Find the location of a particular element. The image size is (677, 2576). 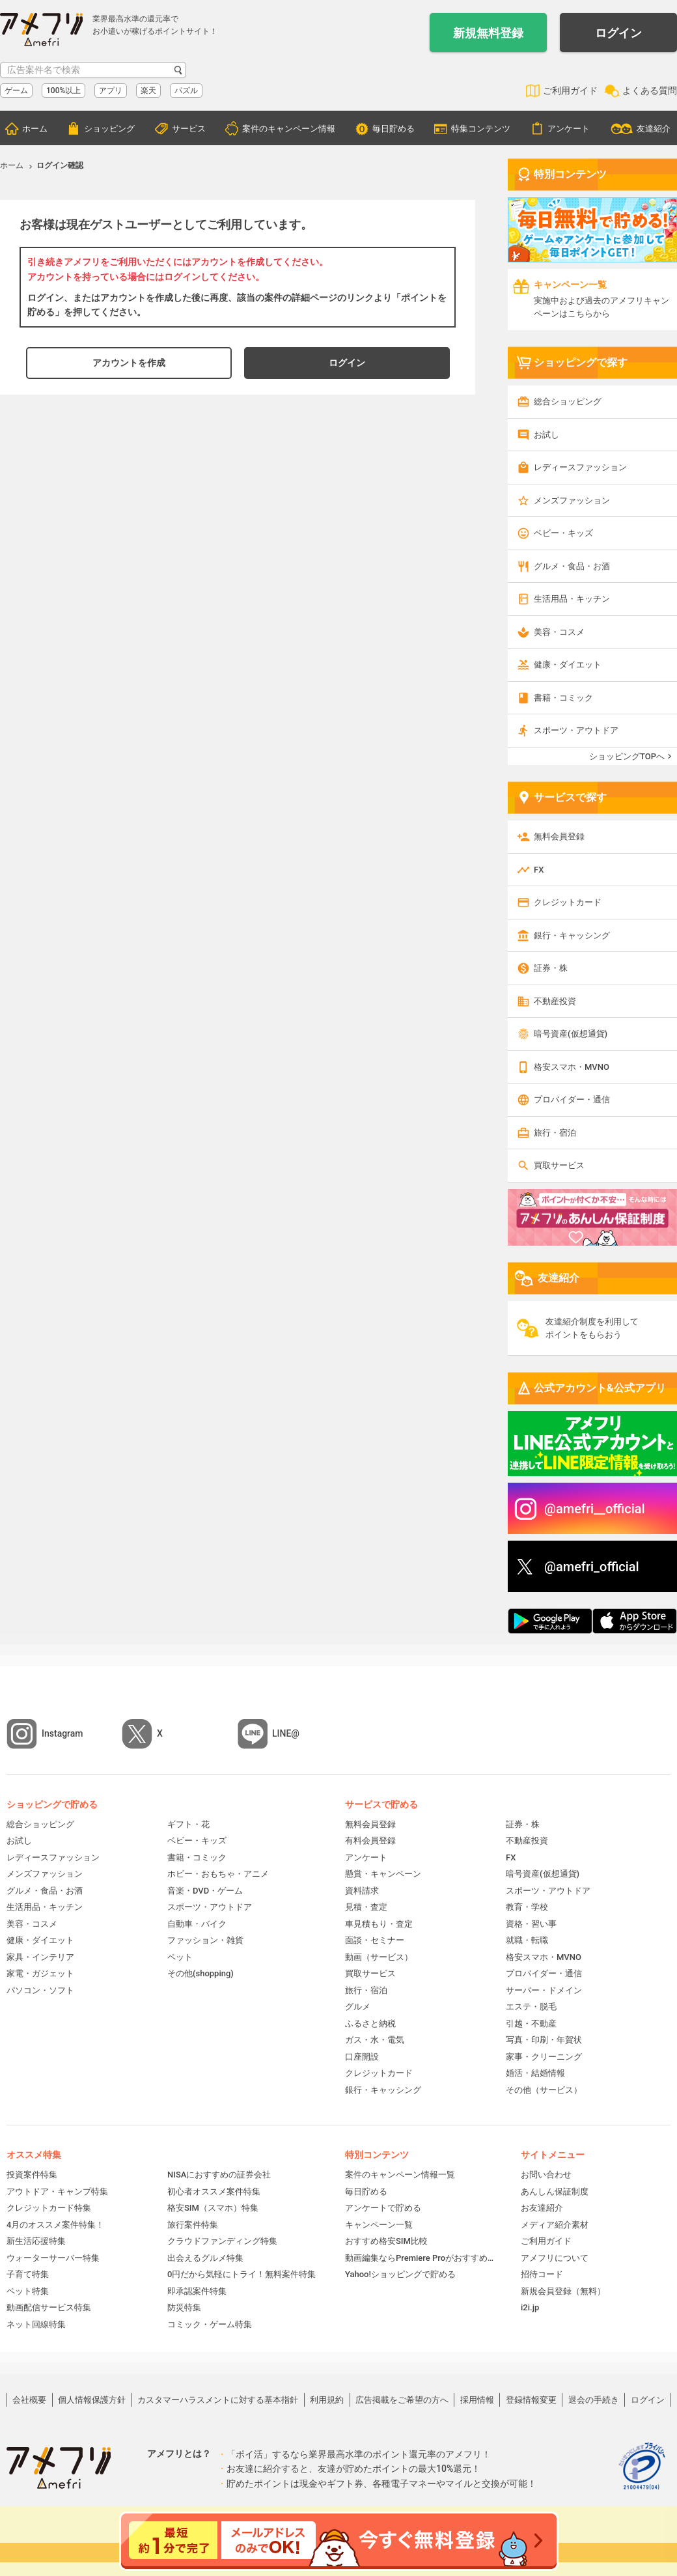

アカウントを作成 is located at coordinates (128, 362).